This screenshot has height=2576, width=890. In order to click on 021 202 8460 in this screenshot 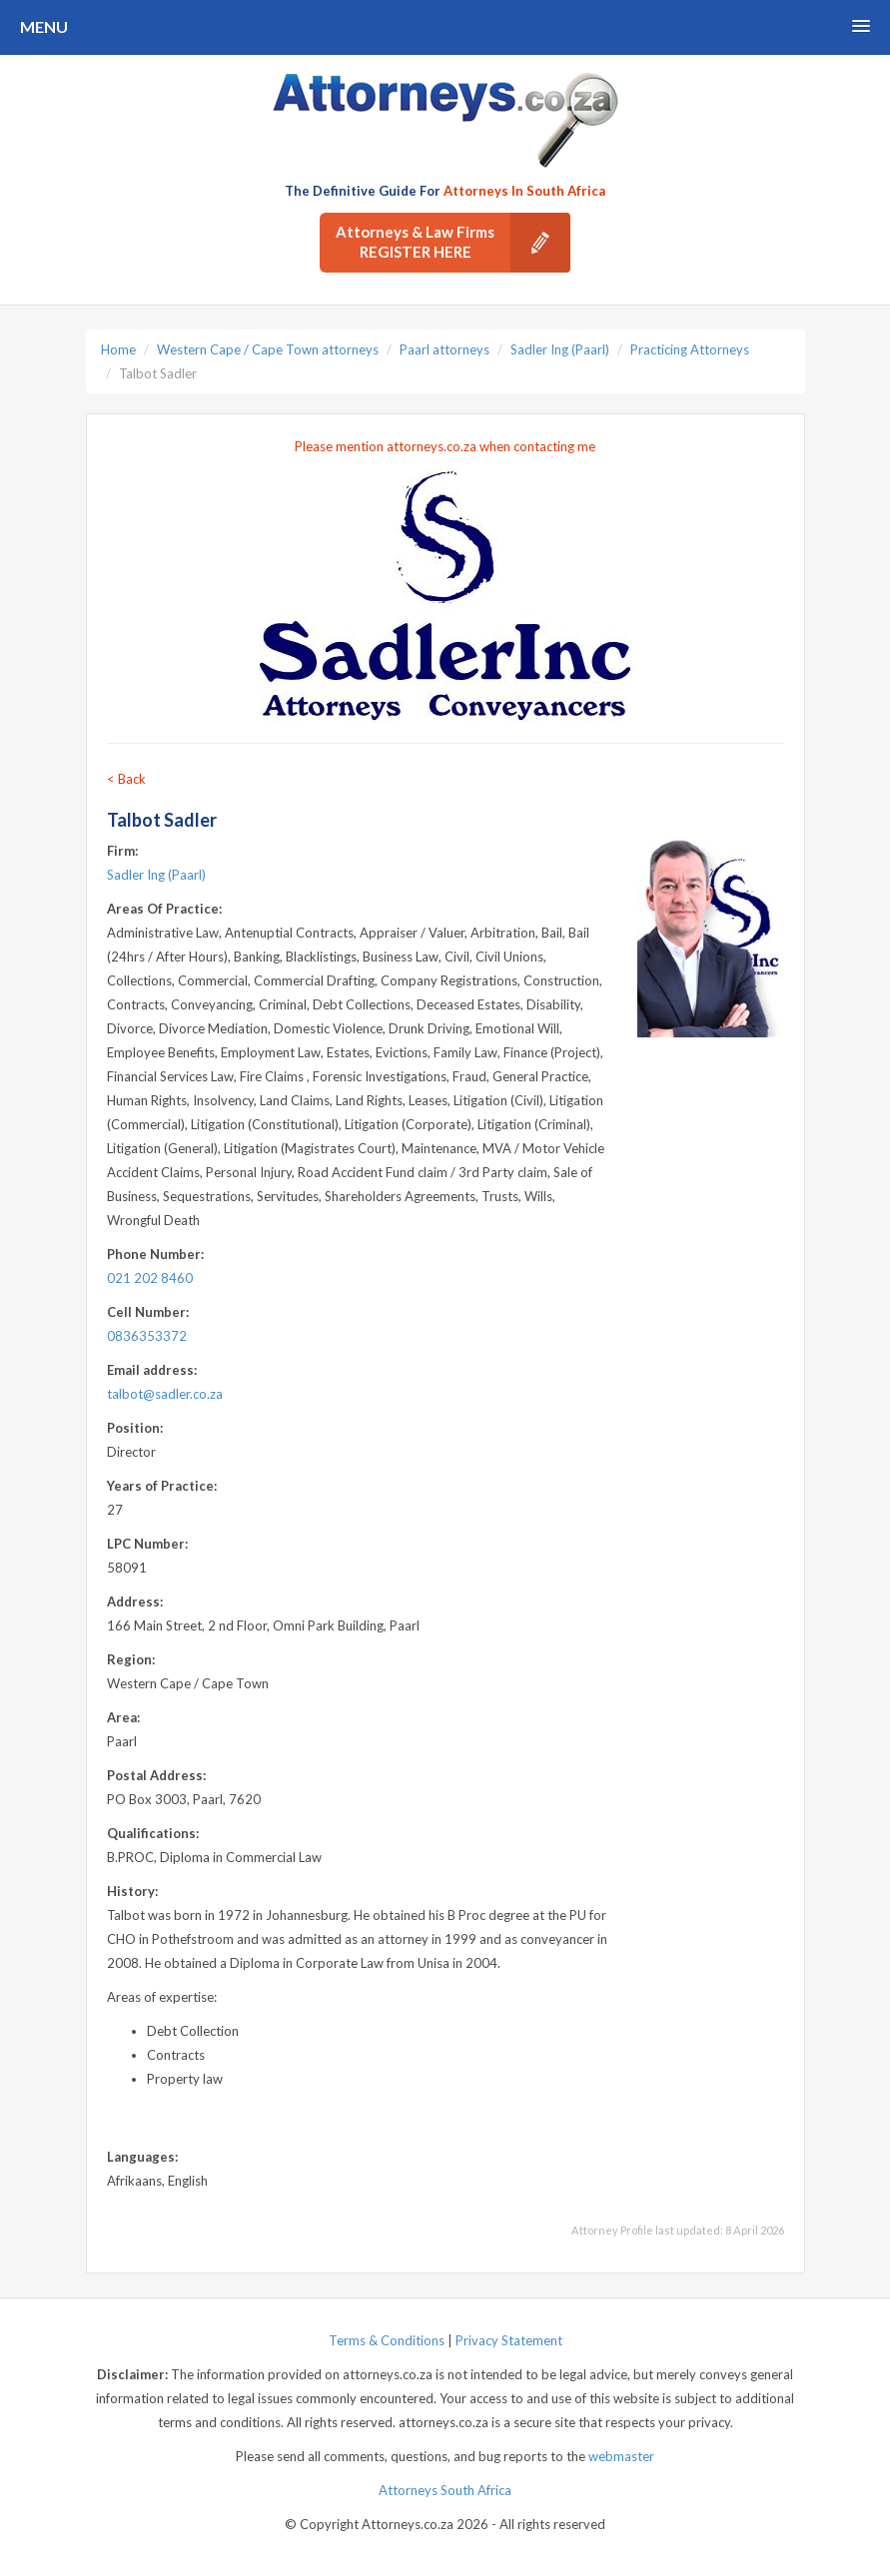, I will do `click(150, 1278)`.